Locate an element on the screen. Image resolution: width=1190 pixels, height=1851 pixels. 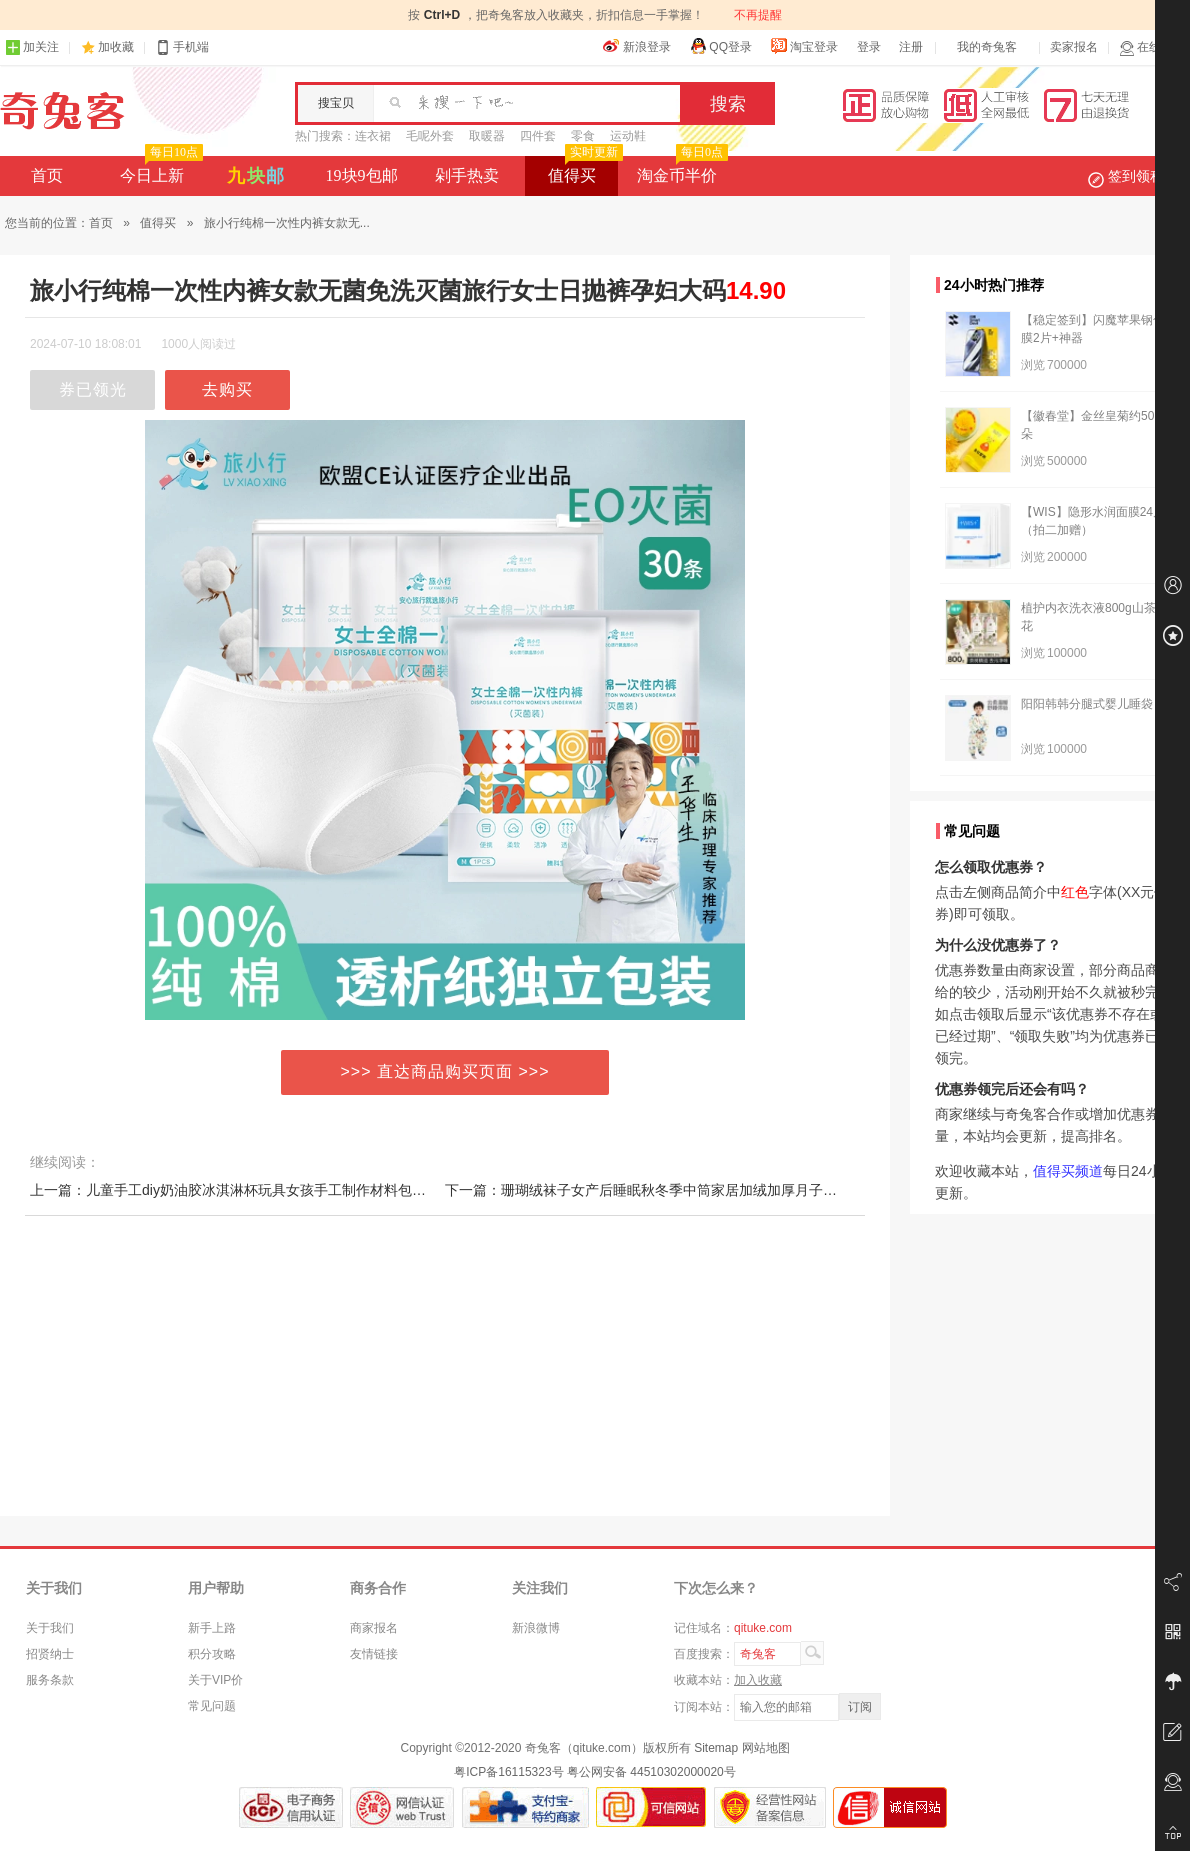
19块9包邮 is located at coordinates (362, 175).